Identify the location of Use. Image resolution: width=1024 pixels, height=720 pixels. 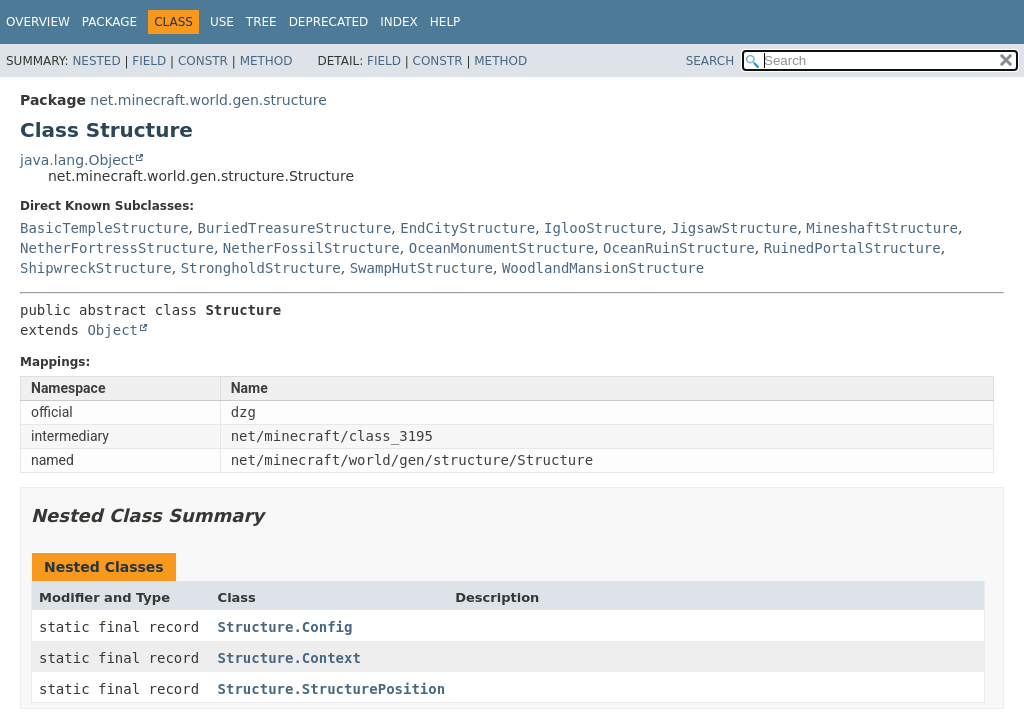
(222, 22).